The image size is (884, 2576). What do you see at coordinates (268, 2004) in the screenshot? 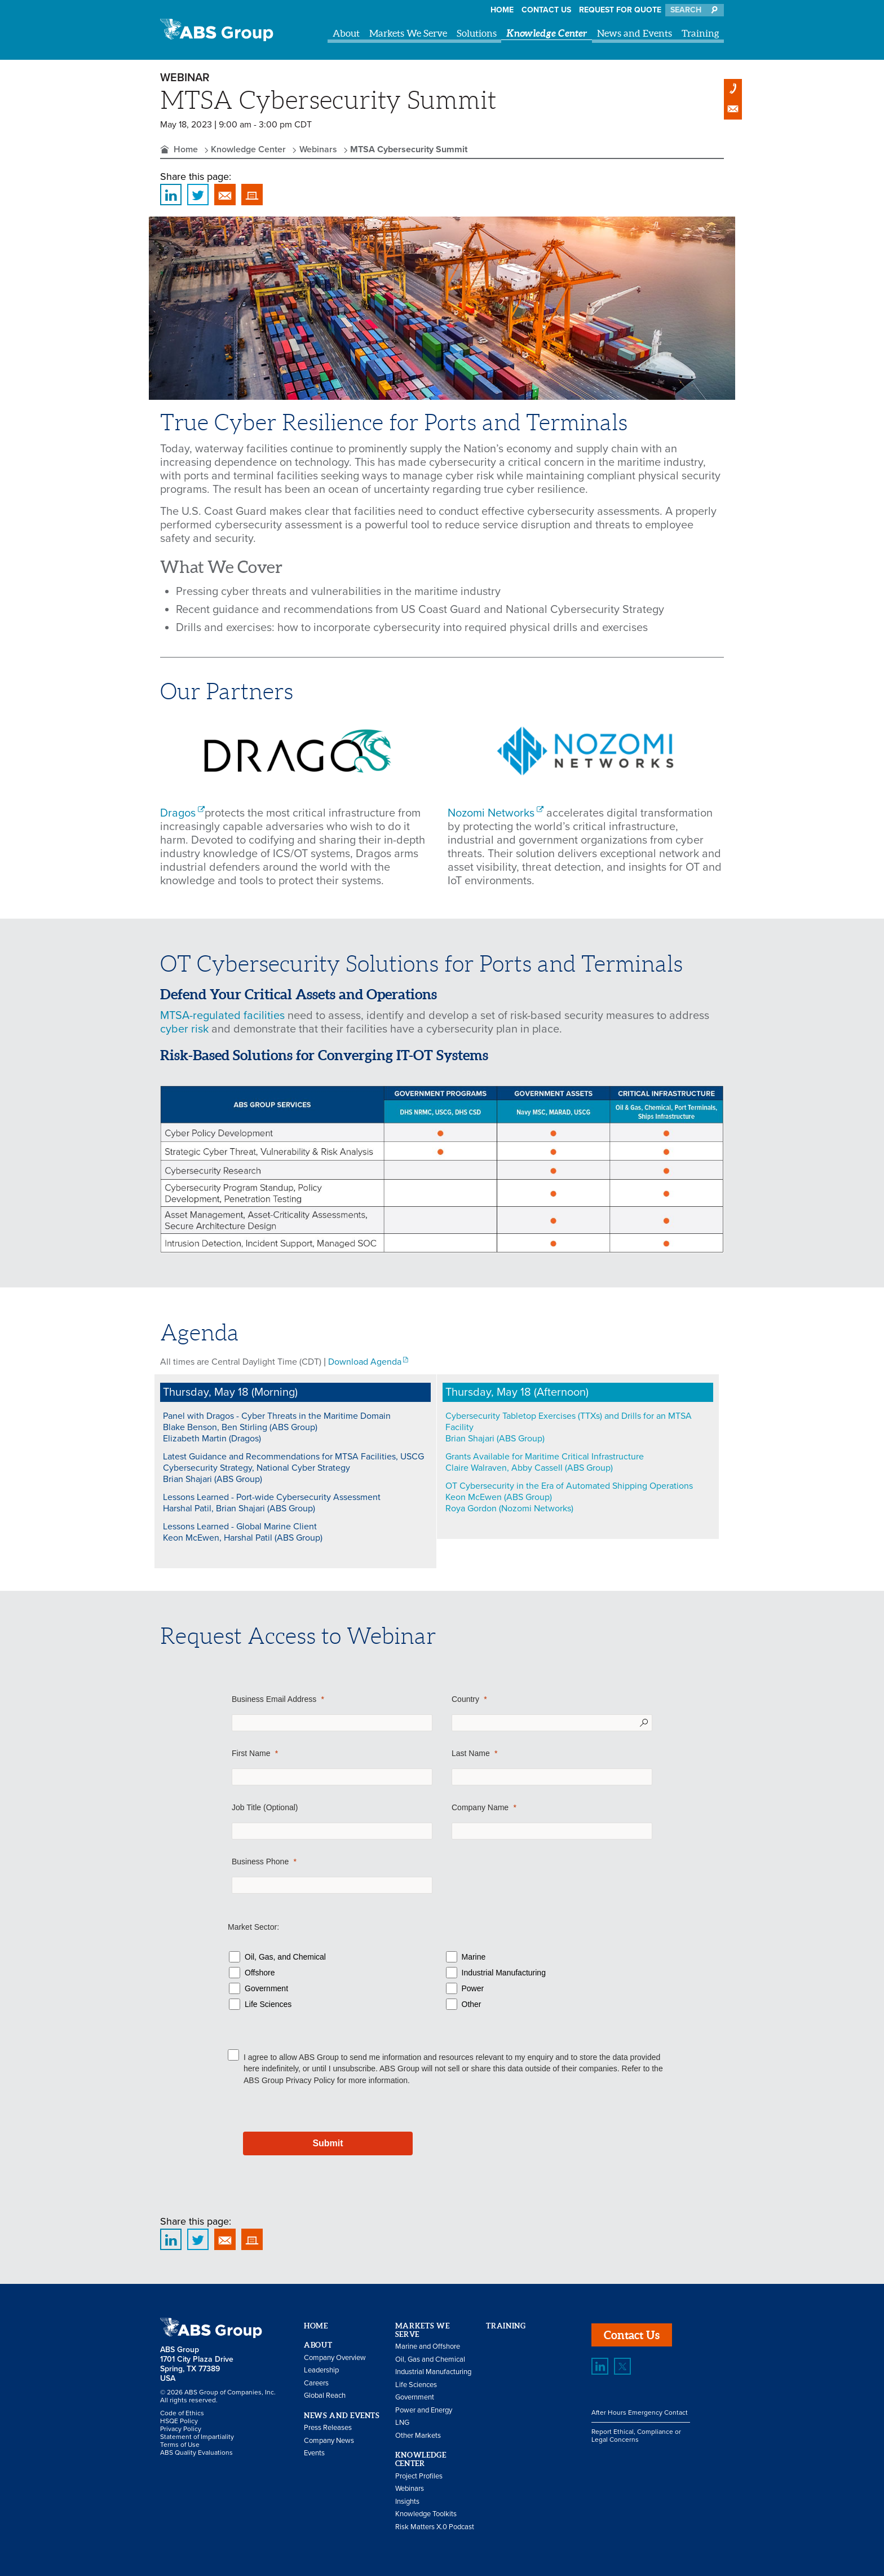
I see `Life Sciences` at bounding box center [268, 2004].